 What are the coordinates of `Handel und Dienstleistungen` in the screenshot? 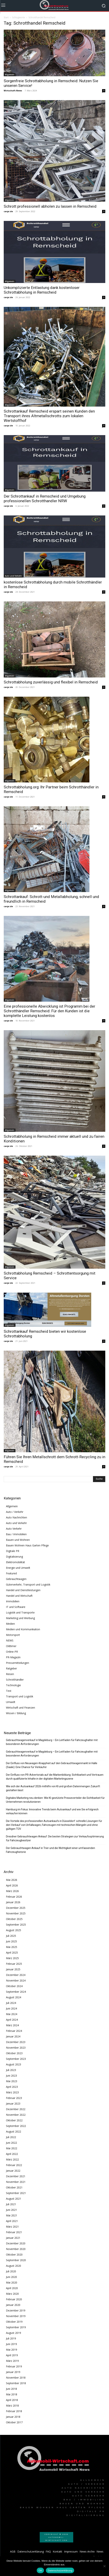 It's located at (23, 1590).